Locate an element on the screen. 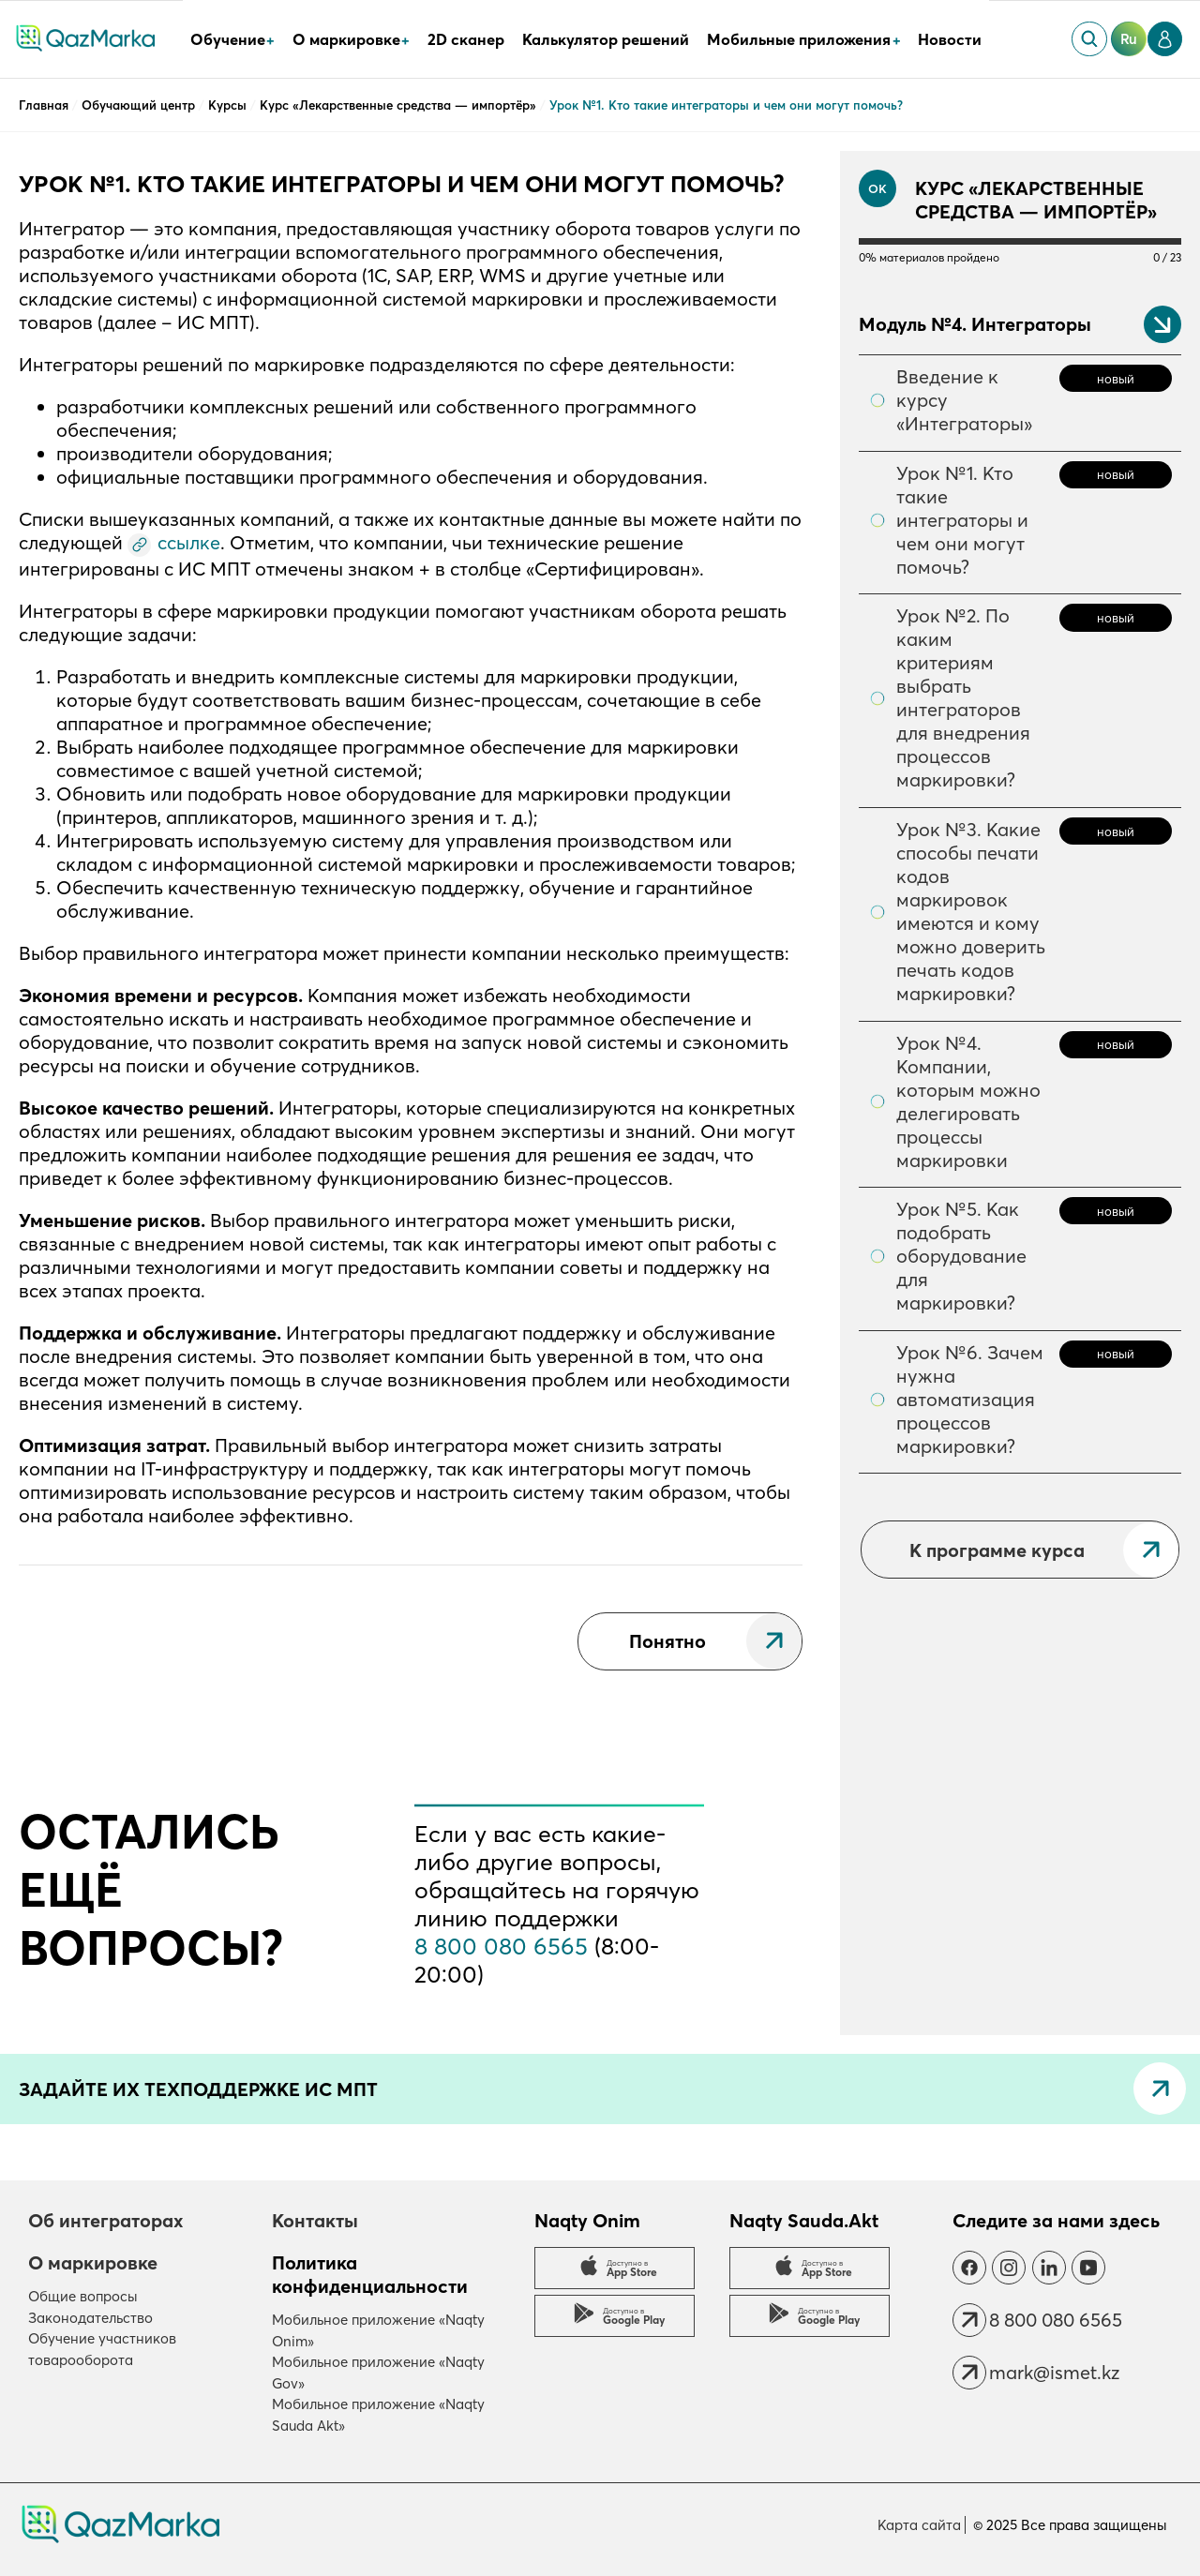  Урок №5. Как подобрать оборудование для маркировки? is located at coordinates (961, 1255).